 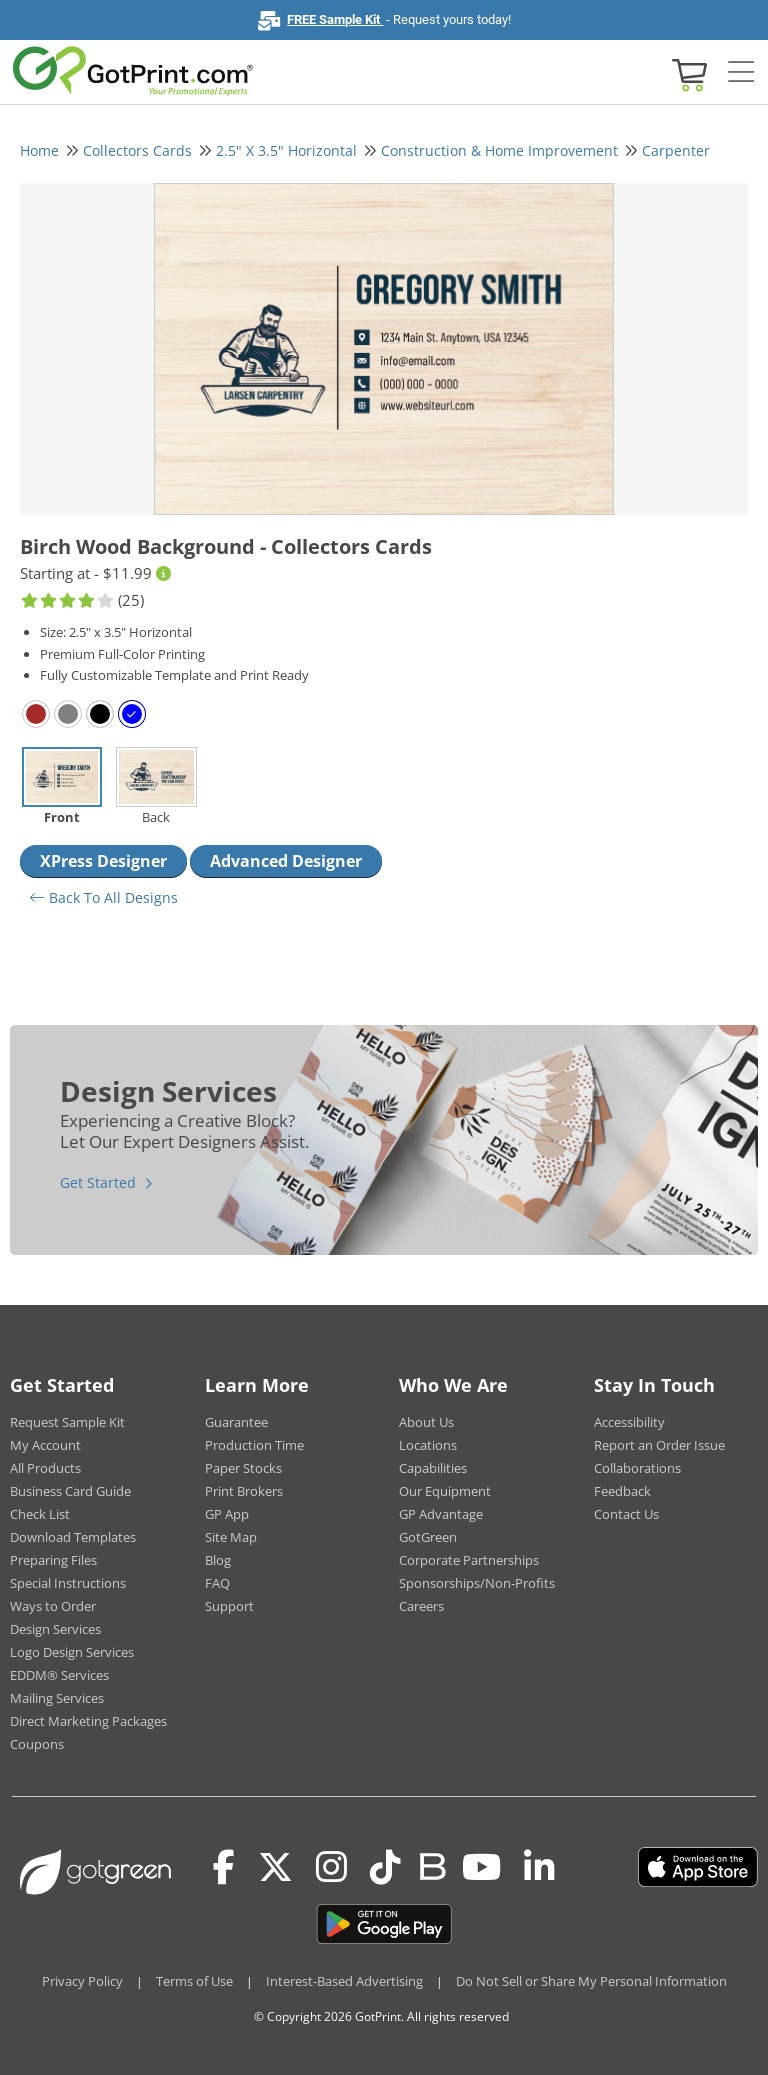 What do you see at coordinates (68, 1583) in the screenshot?
I see `Special Instructions` at bounding box center [68, 1583].